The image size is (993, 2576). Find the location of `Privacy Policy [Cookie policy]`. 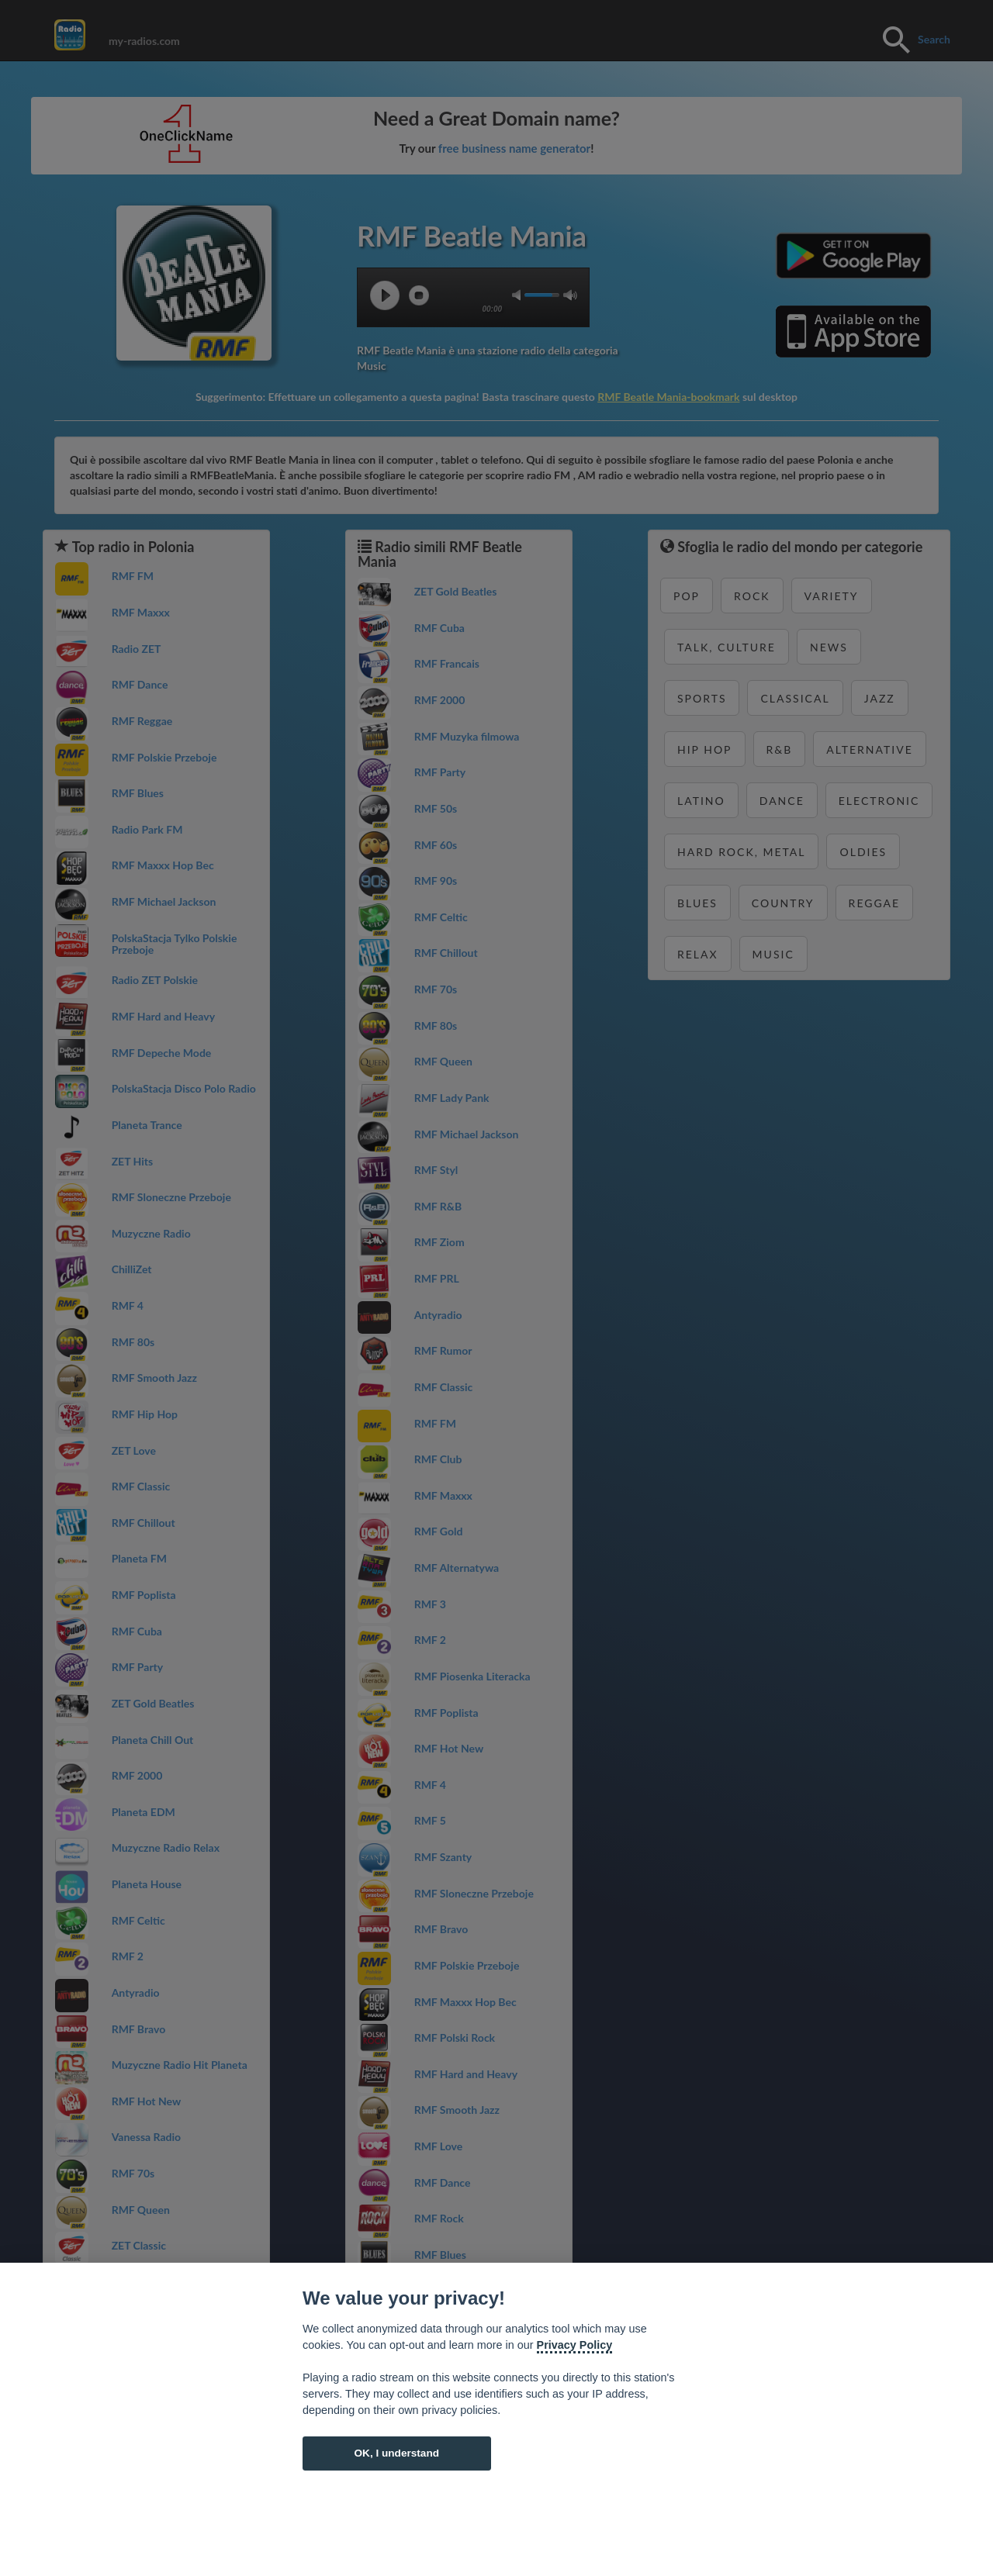

Privacy Policy [Cookie policy] is located at coordinates (575, 2345).